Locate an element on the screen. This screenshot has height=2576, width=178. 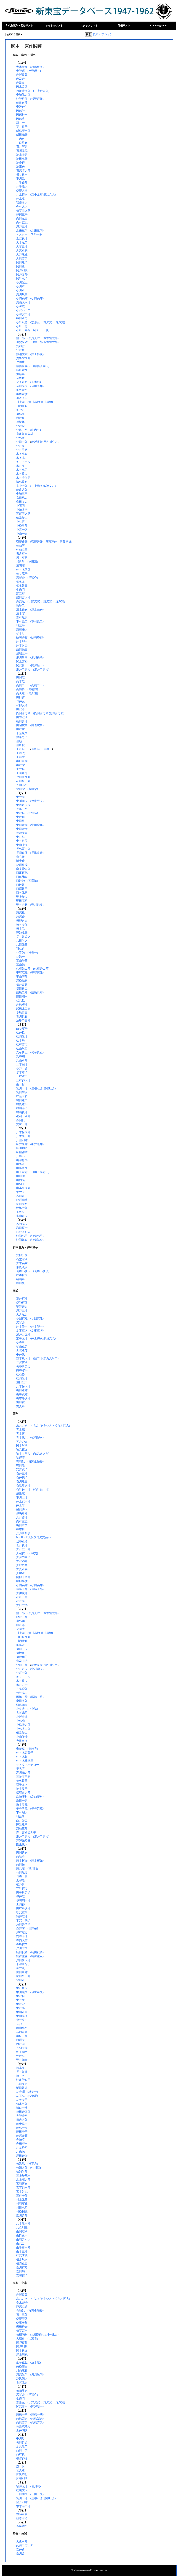
田中澄江 is located at coordinates (22, 717).